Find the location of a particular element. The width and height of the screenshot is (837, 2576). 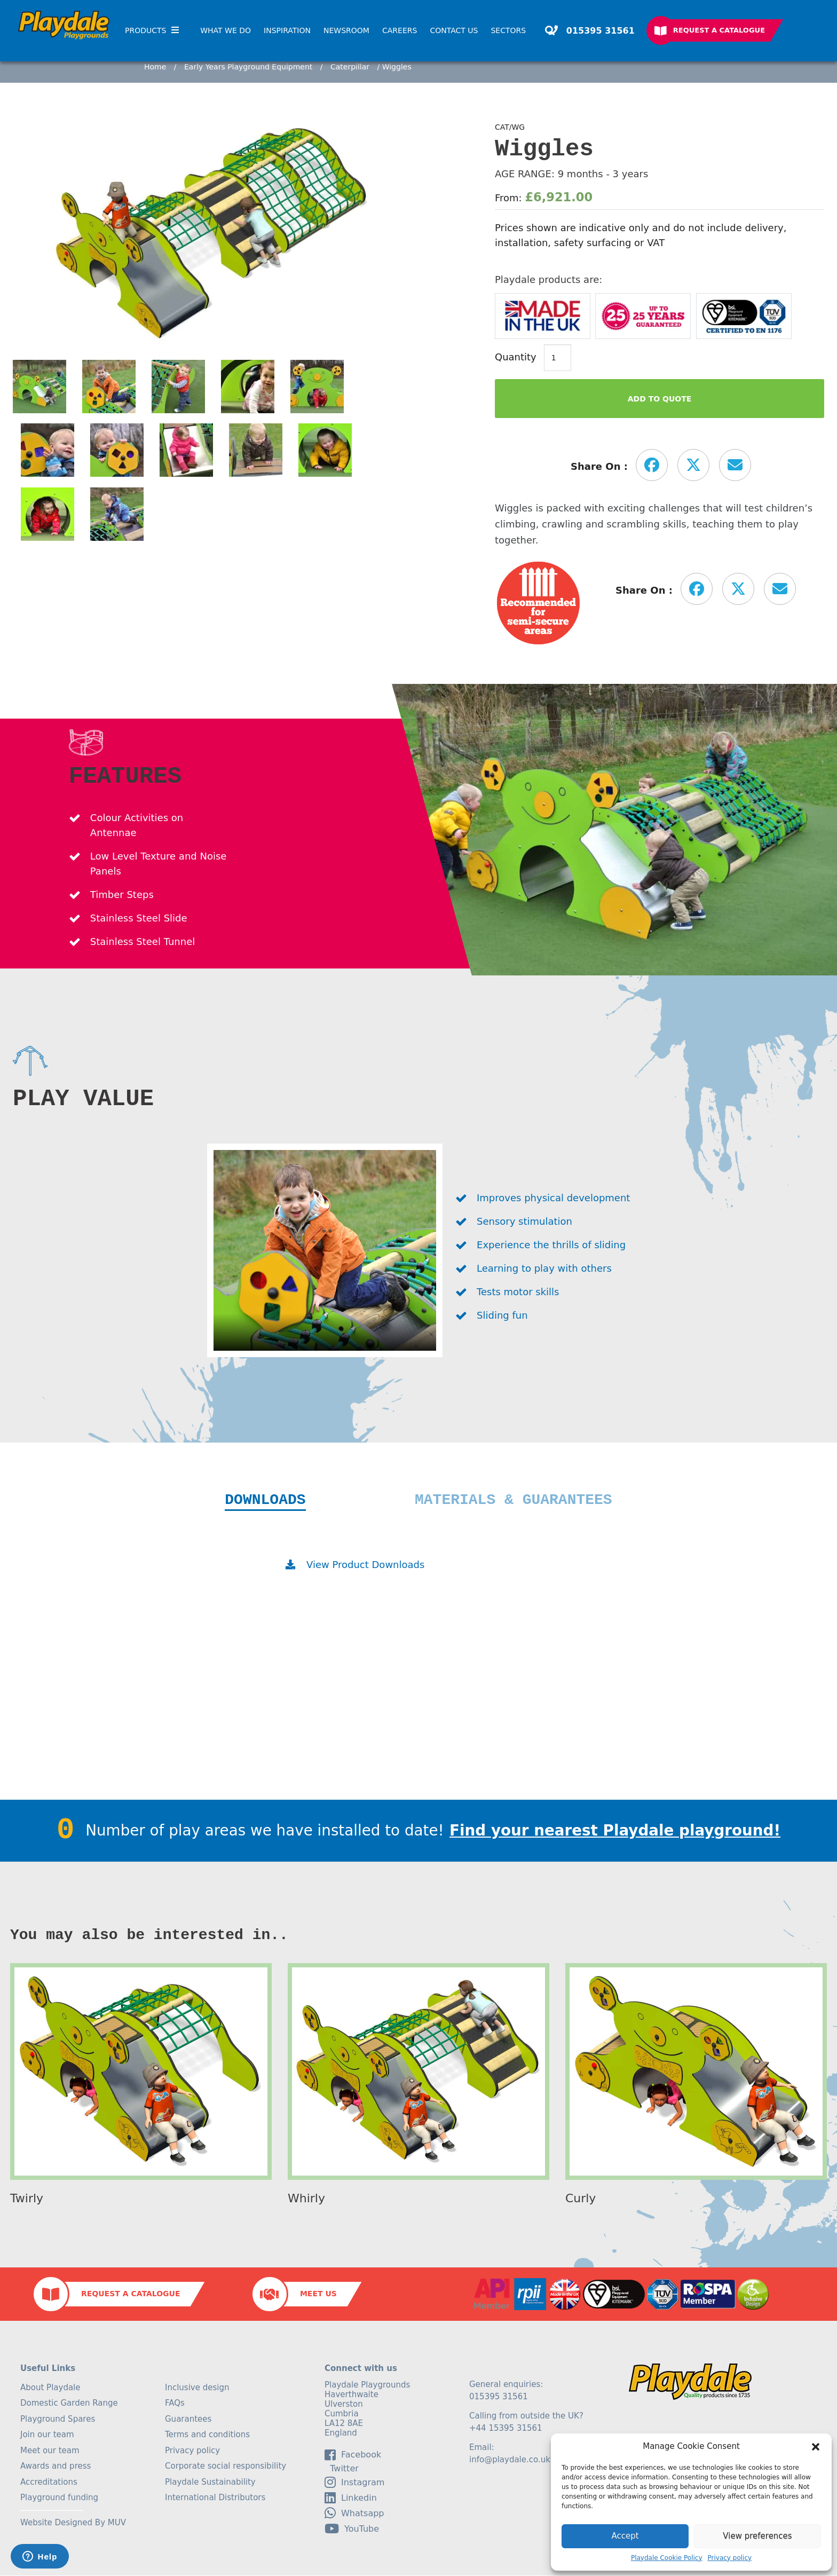

What We Do is located at coordinates (225, 30).